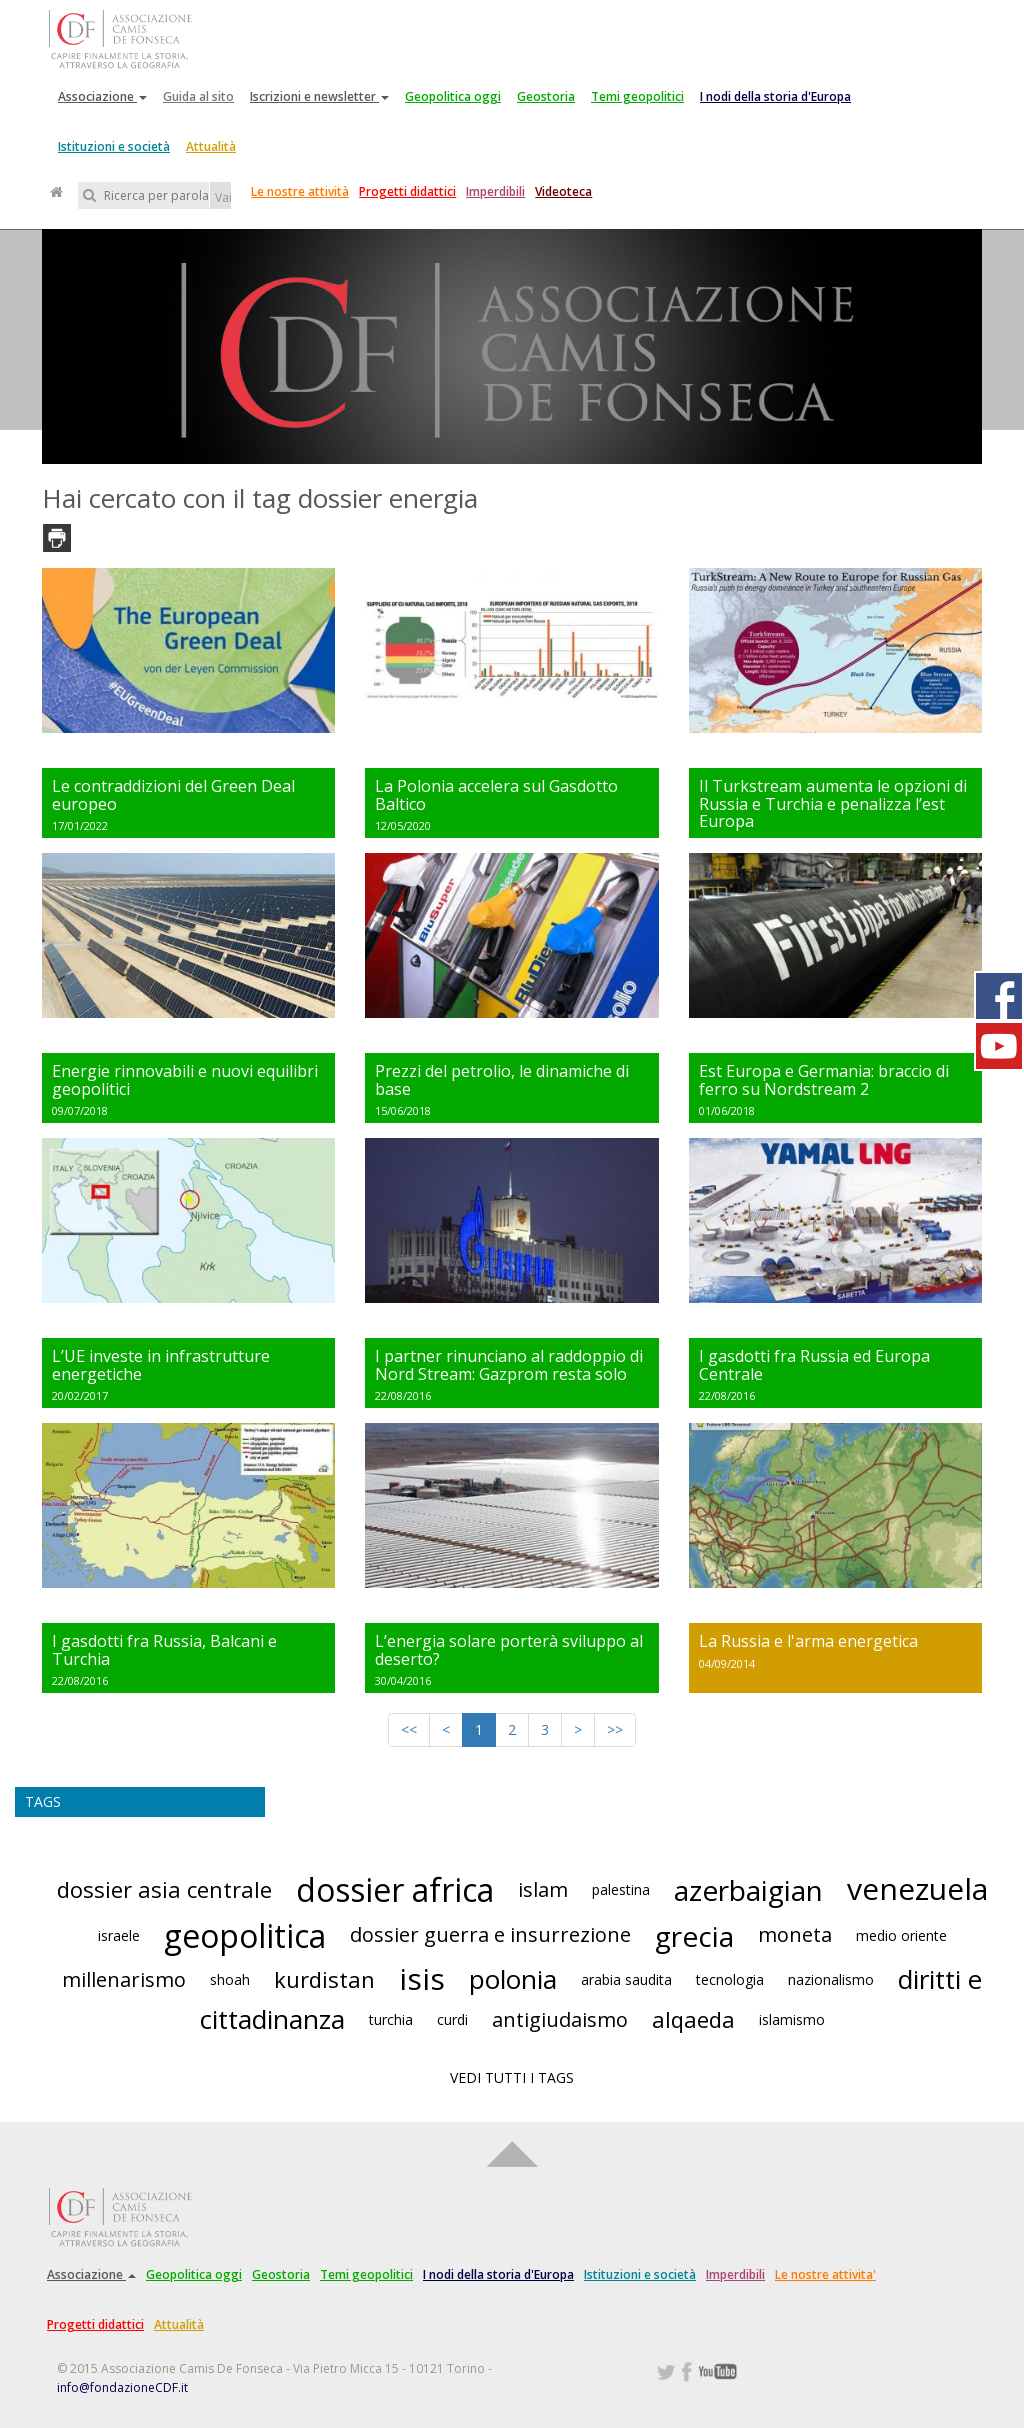 Image resolution: width=1024 pixels, height=2428 pixels. I want to click on I gasdotti fra Russia ed Europa Centrale, so click(814, 1365).